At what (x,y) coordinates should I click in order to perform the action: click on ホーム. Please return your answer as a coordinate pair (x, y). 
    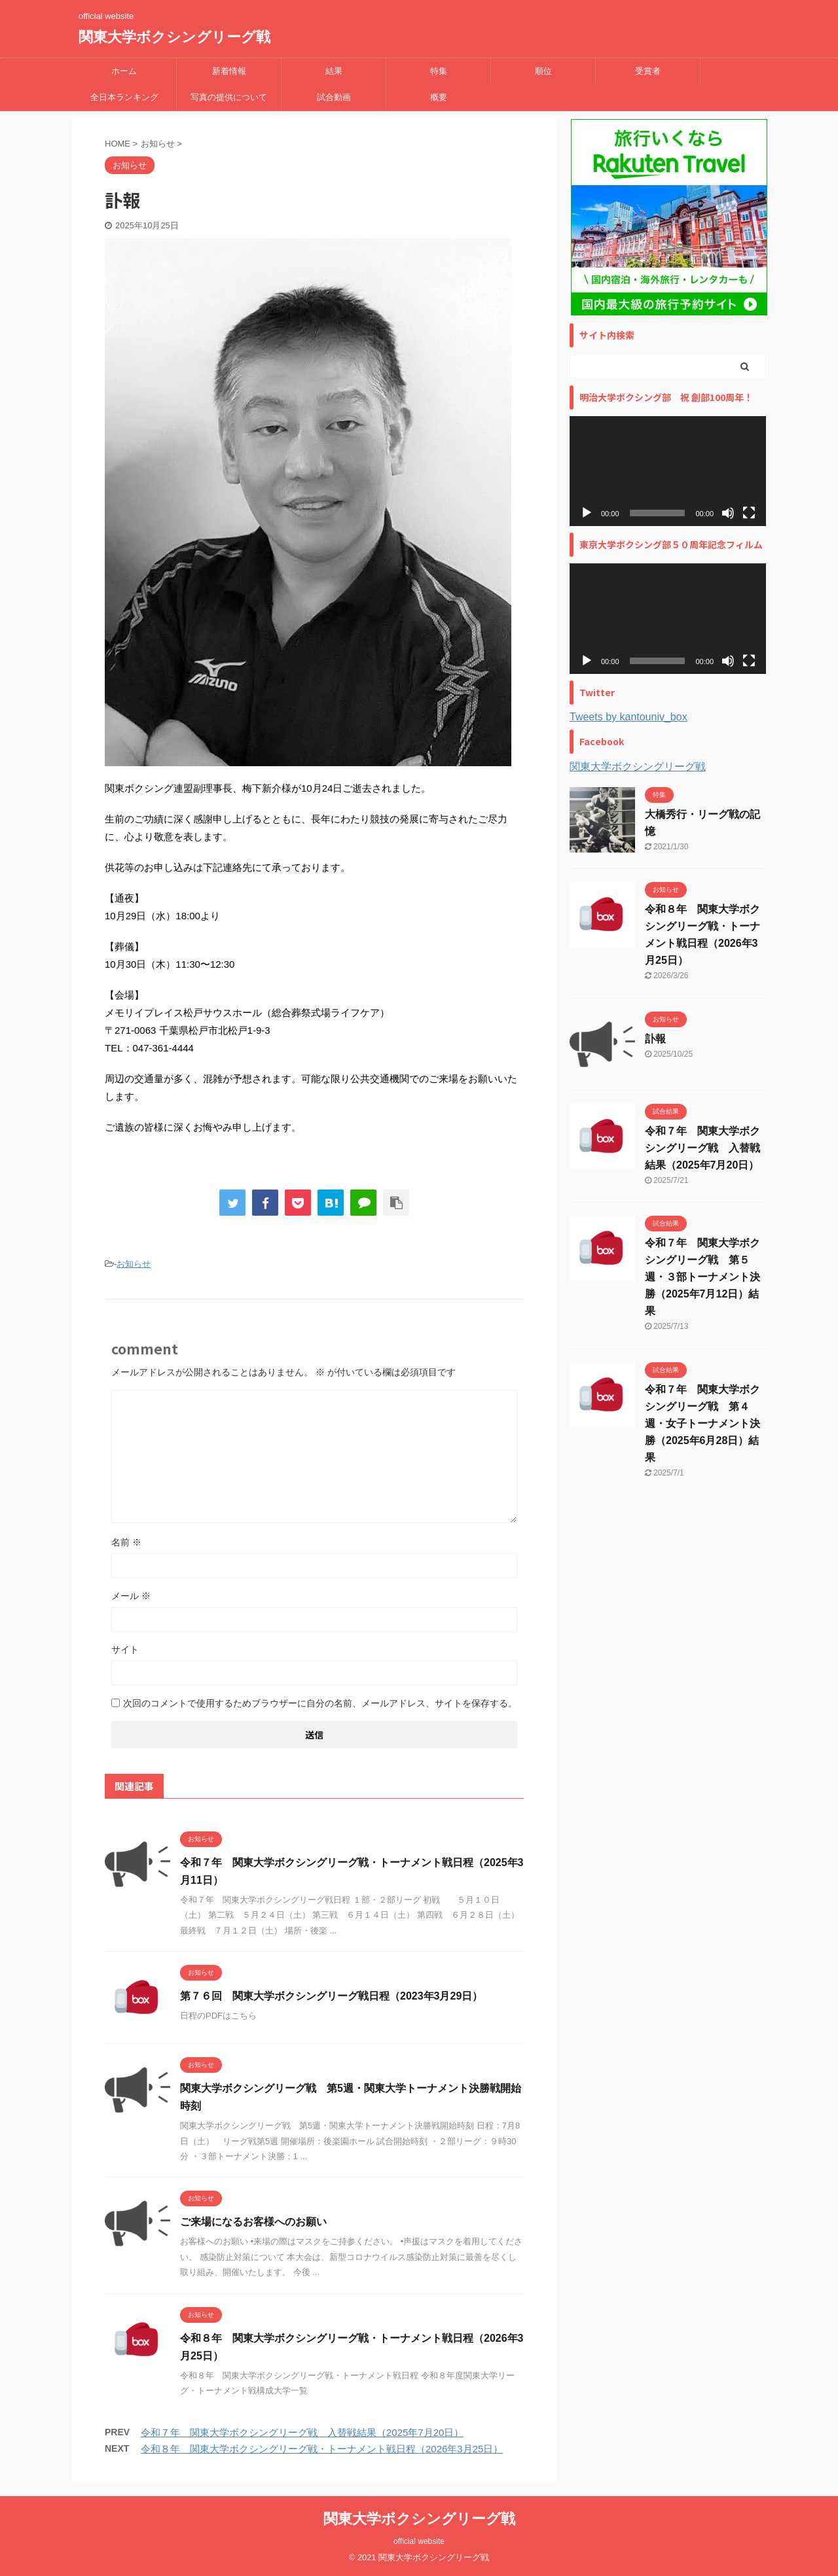
    Looking at the image, I should click on (124, 71).